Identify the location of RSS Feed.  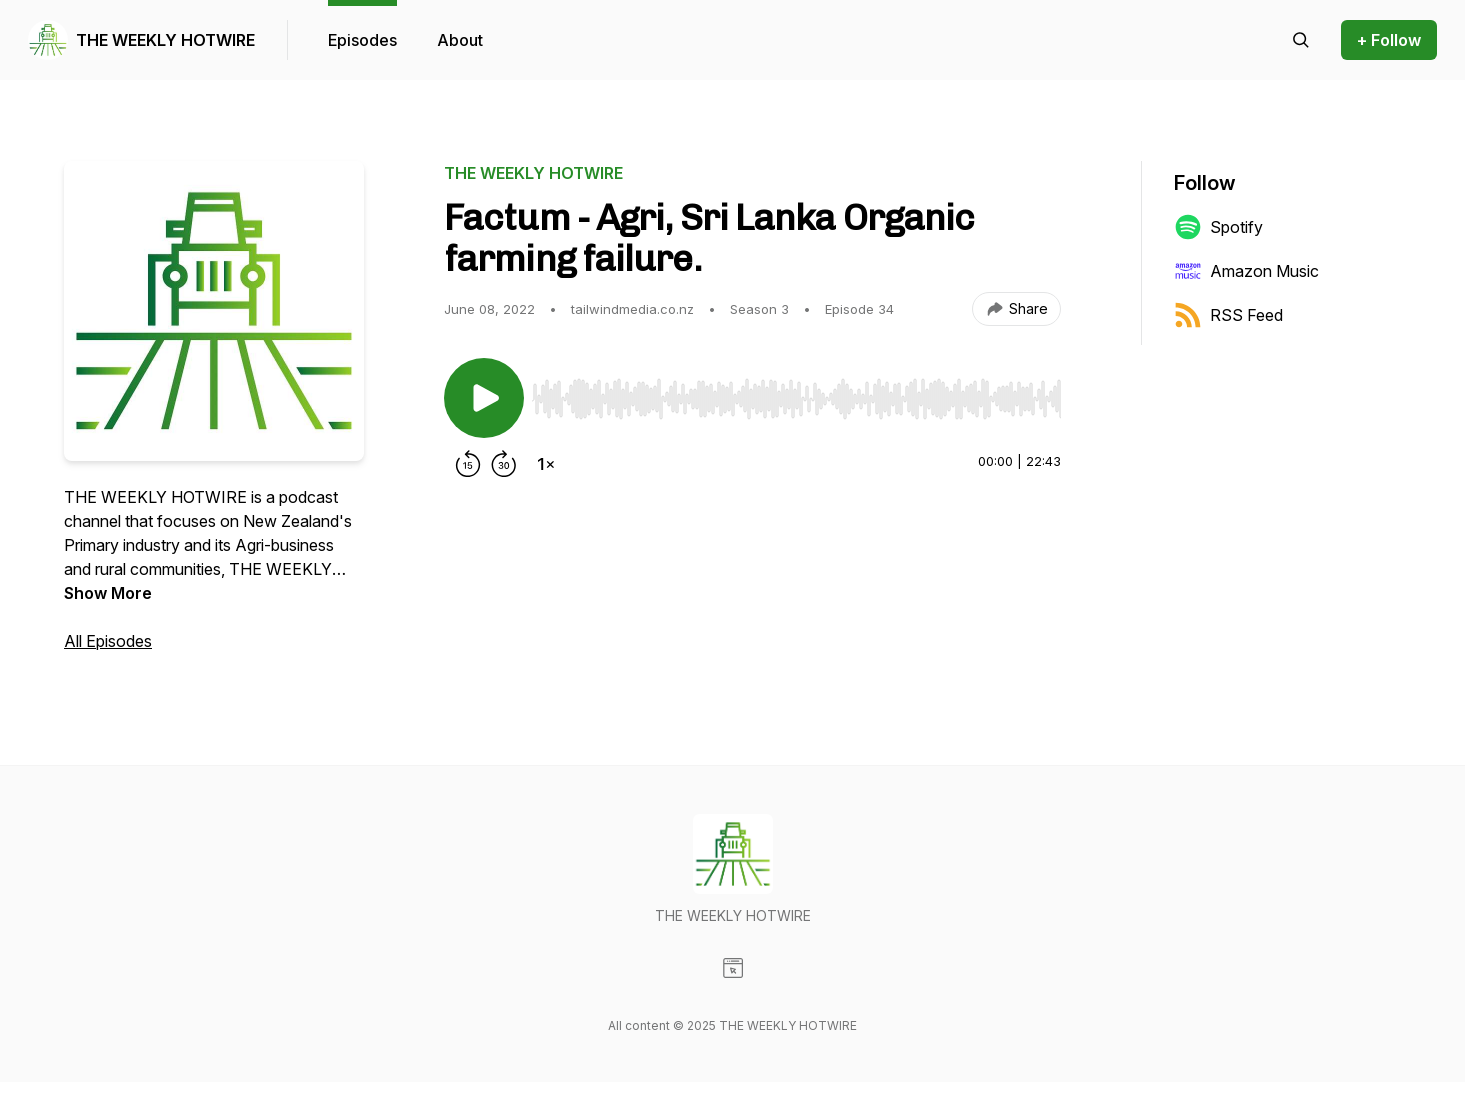
(1228, 315).